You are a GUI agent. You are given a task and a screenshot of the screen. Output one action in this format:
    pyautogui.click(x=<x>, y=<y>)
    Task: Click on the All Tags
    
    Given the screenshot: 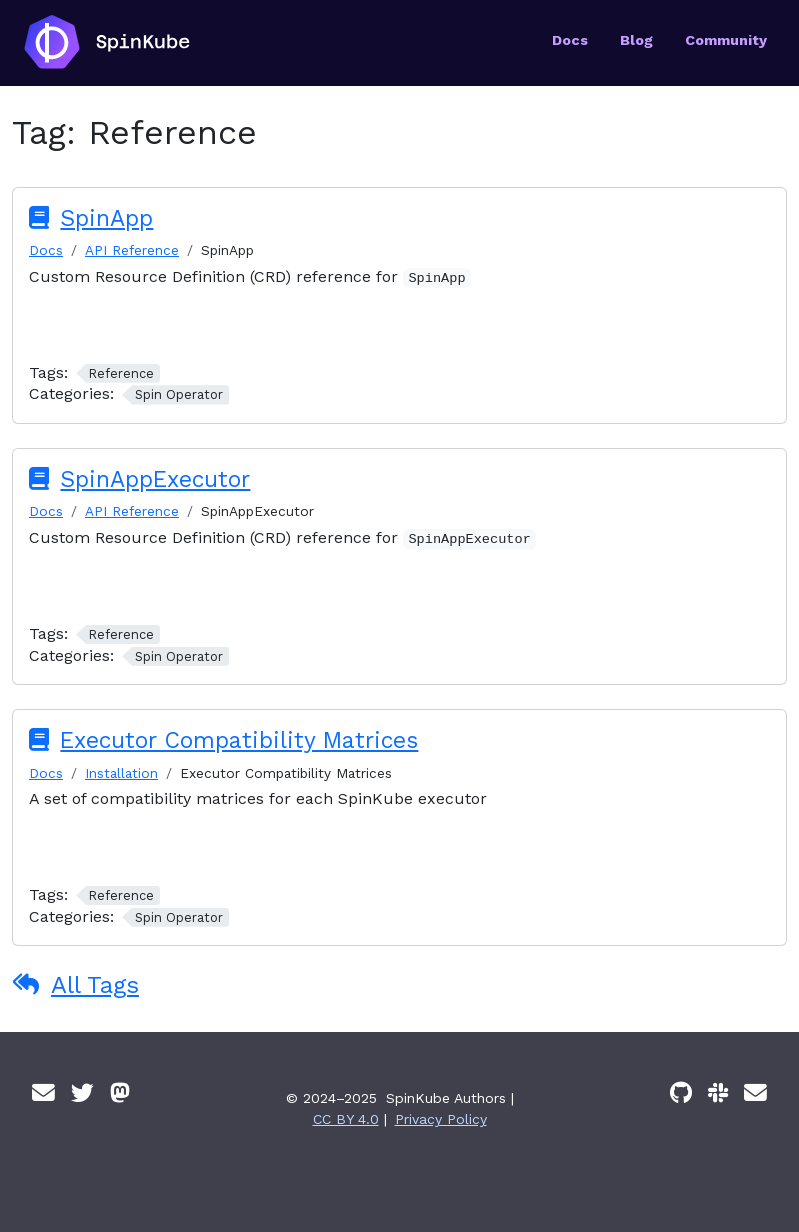 What is the action you would take?
    pyautogui.click(x=95, y=985)
    